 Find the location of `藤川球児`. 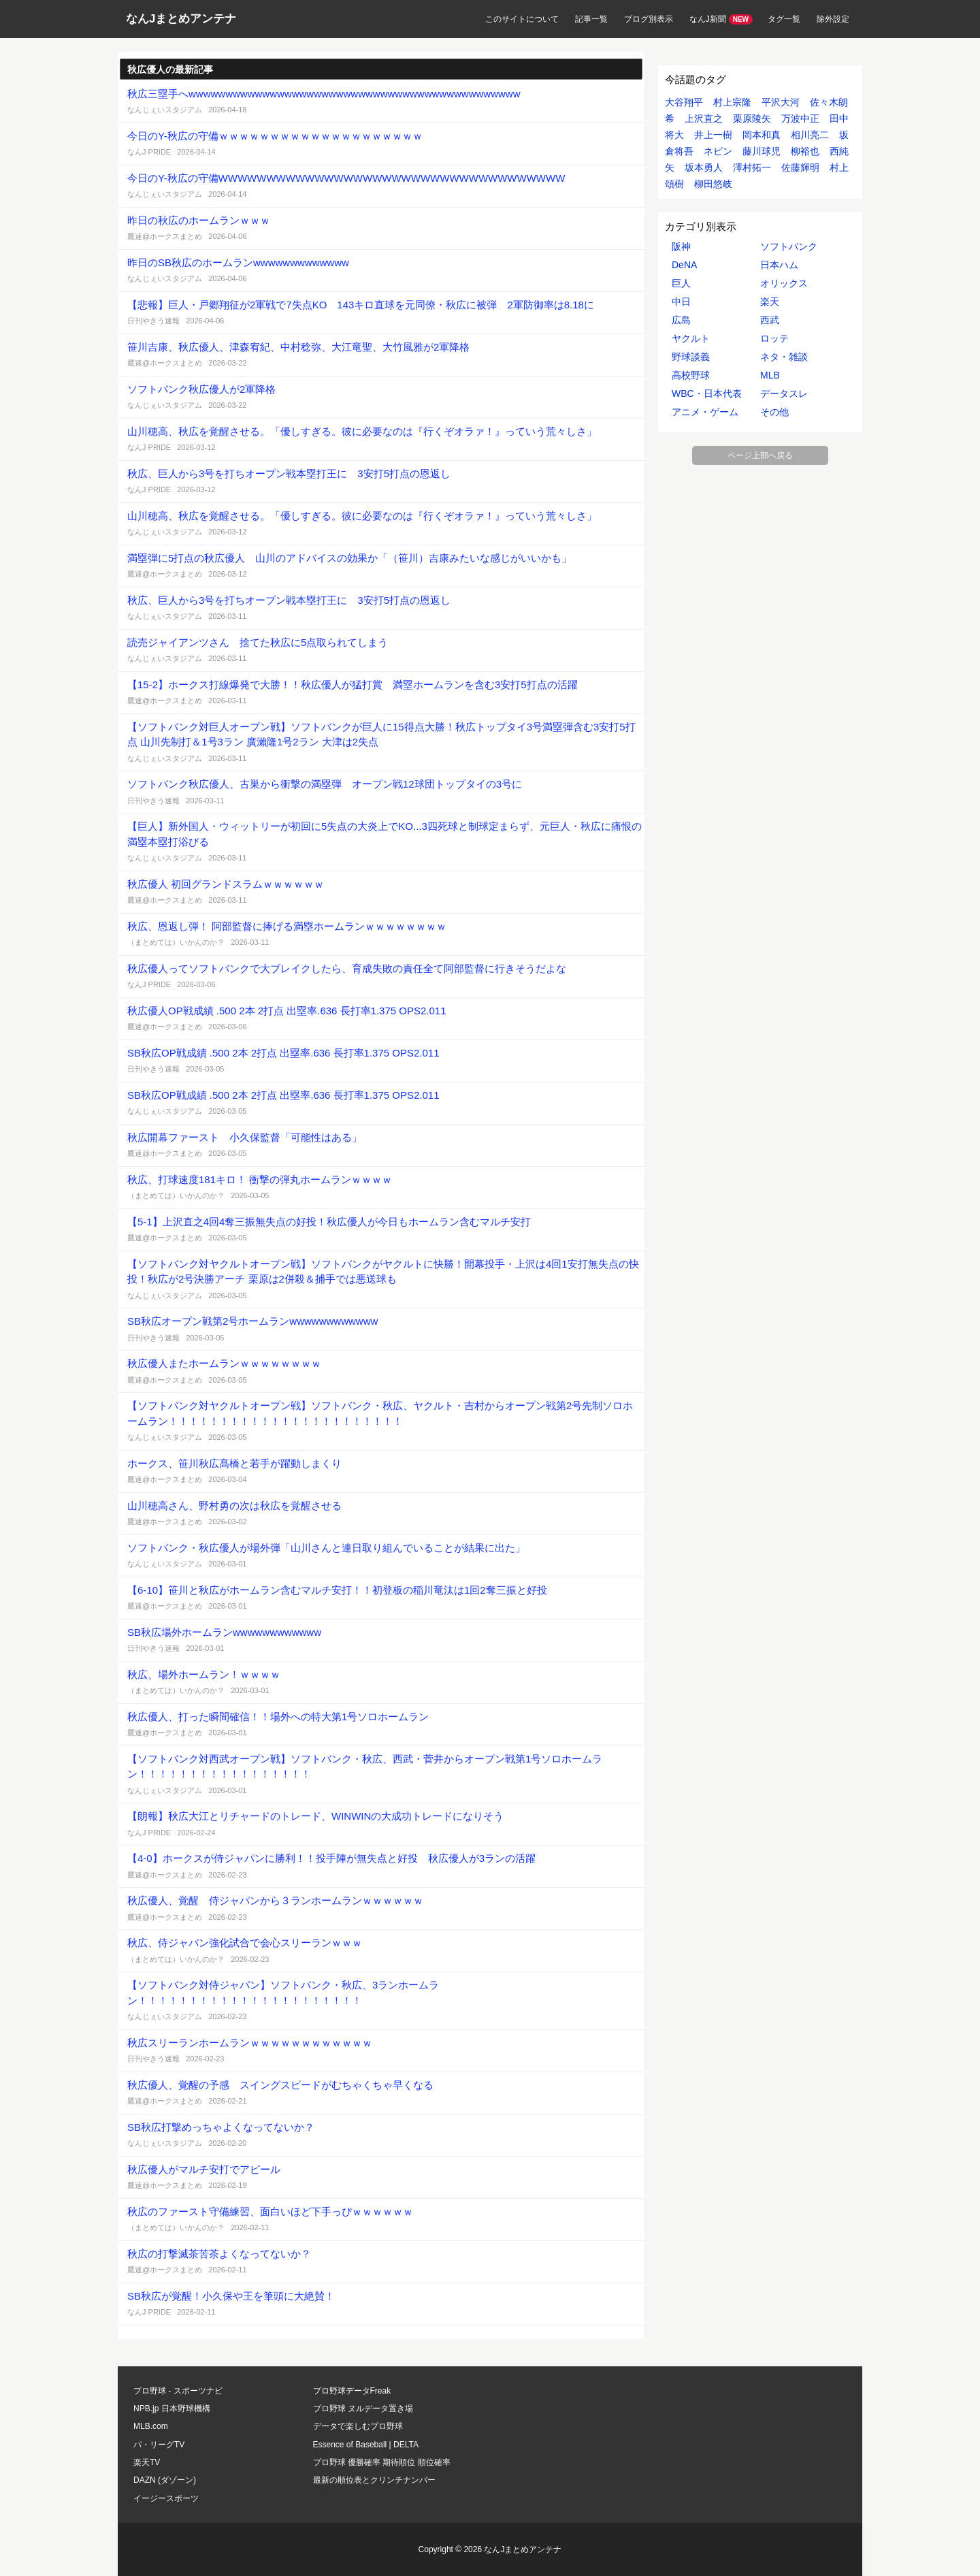

藤川球児 is located at coordinates (761, 151).